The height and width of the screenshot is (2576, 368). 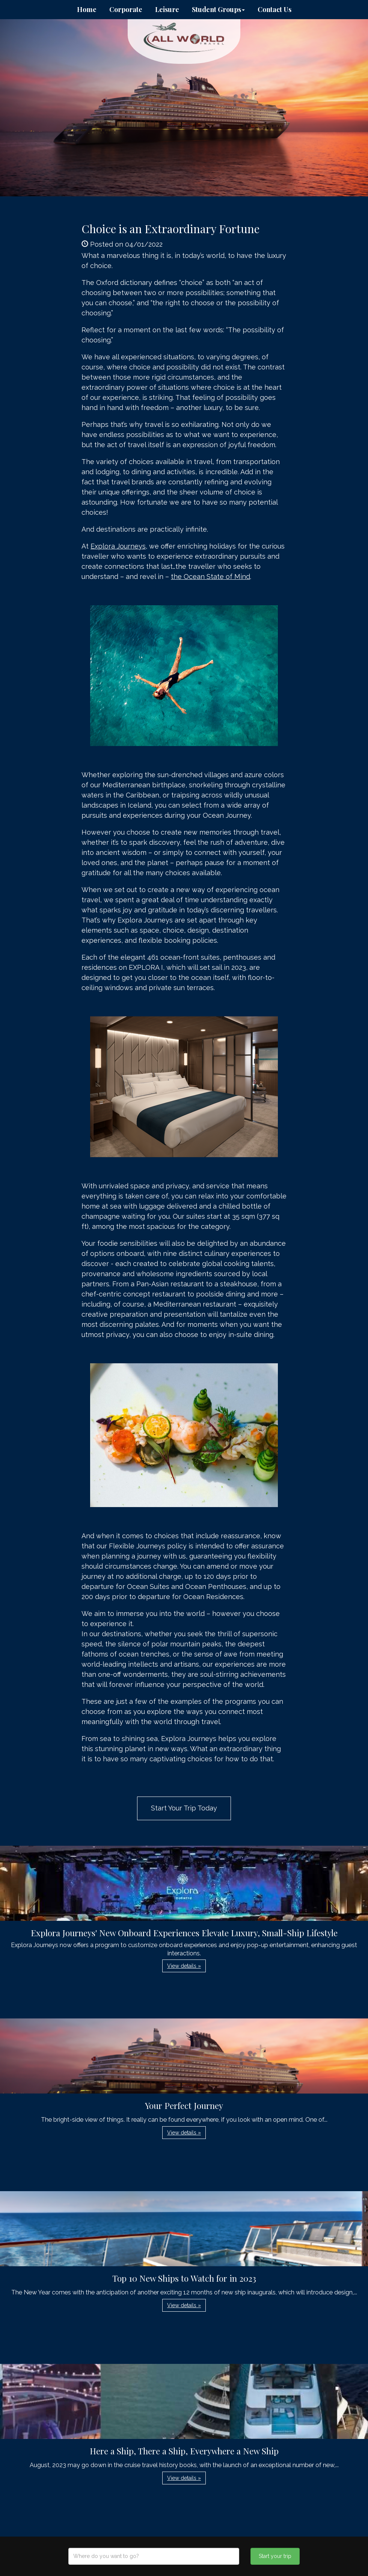 What do you see at coordinates (87, 9) in the screenshot?
I see `Home` at bounding box center [87, 9].